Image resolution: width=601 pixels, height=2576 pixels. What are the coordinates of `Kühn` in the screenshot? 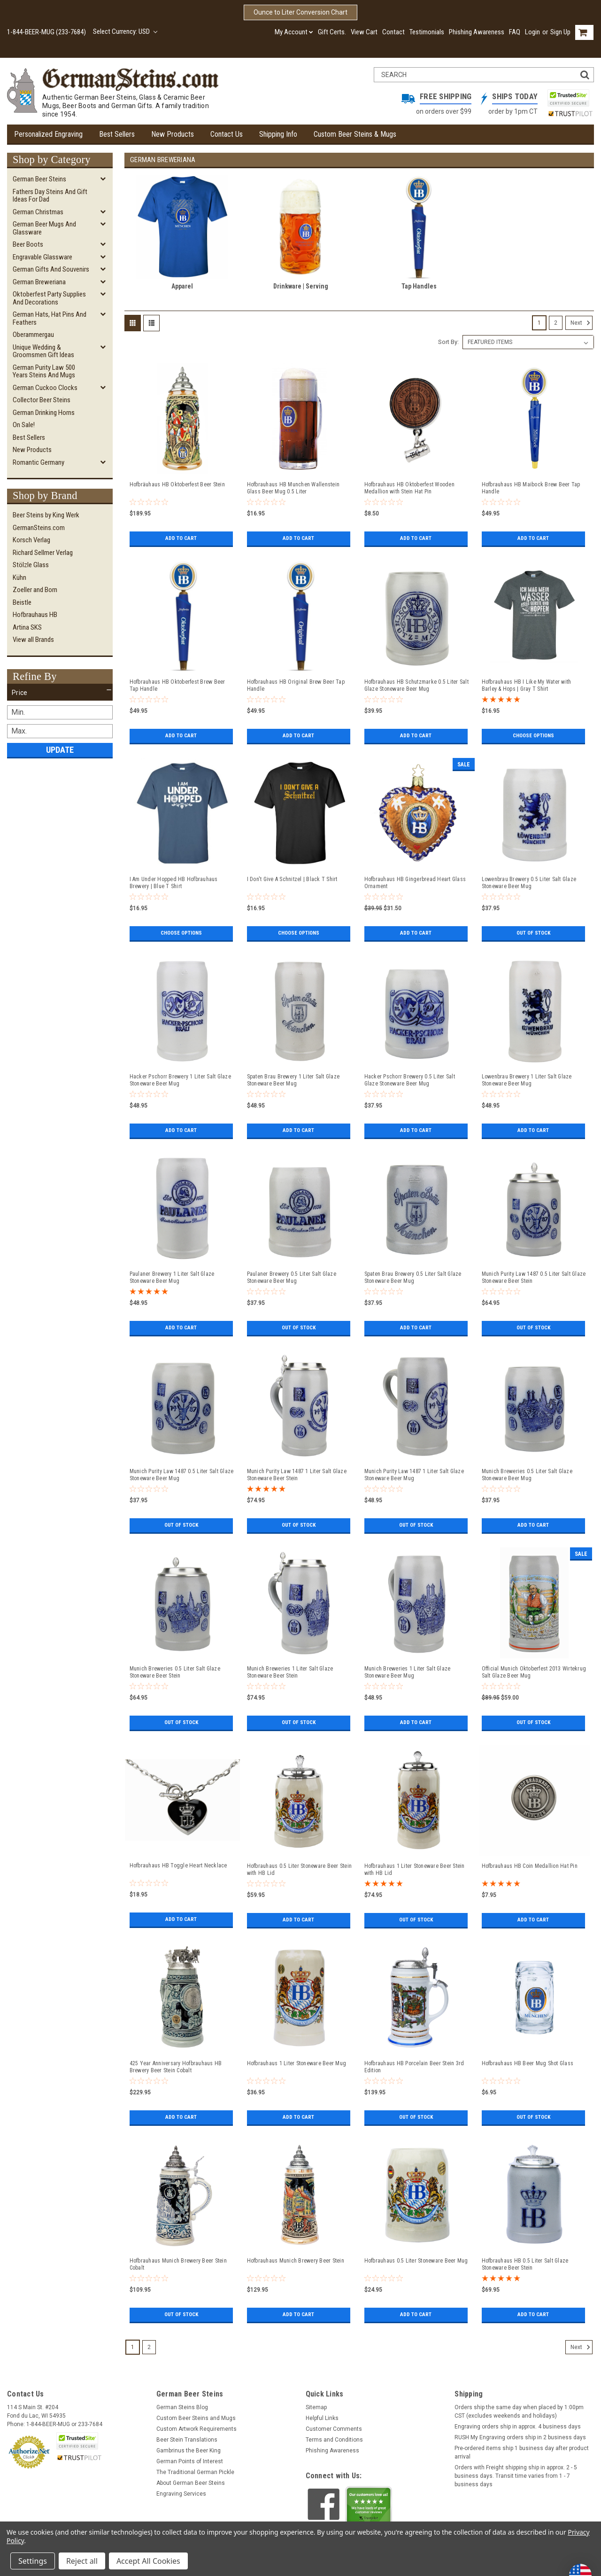 It's located at (19, 577).